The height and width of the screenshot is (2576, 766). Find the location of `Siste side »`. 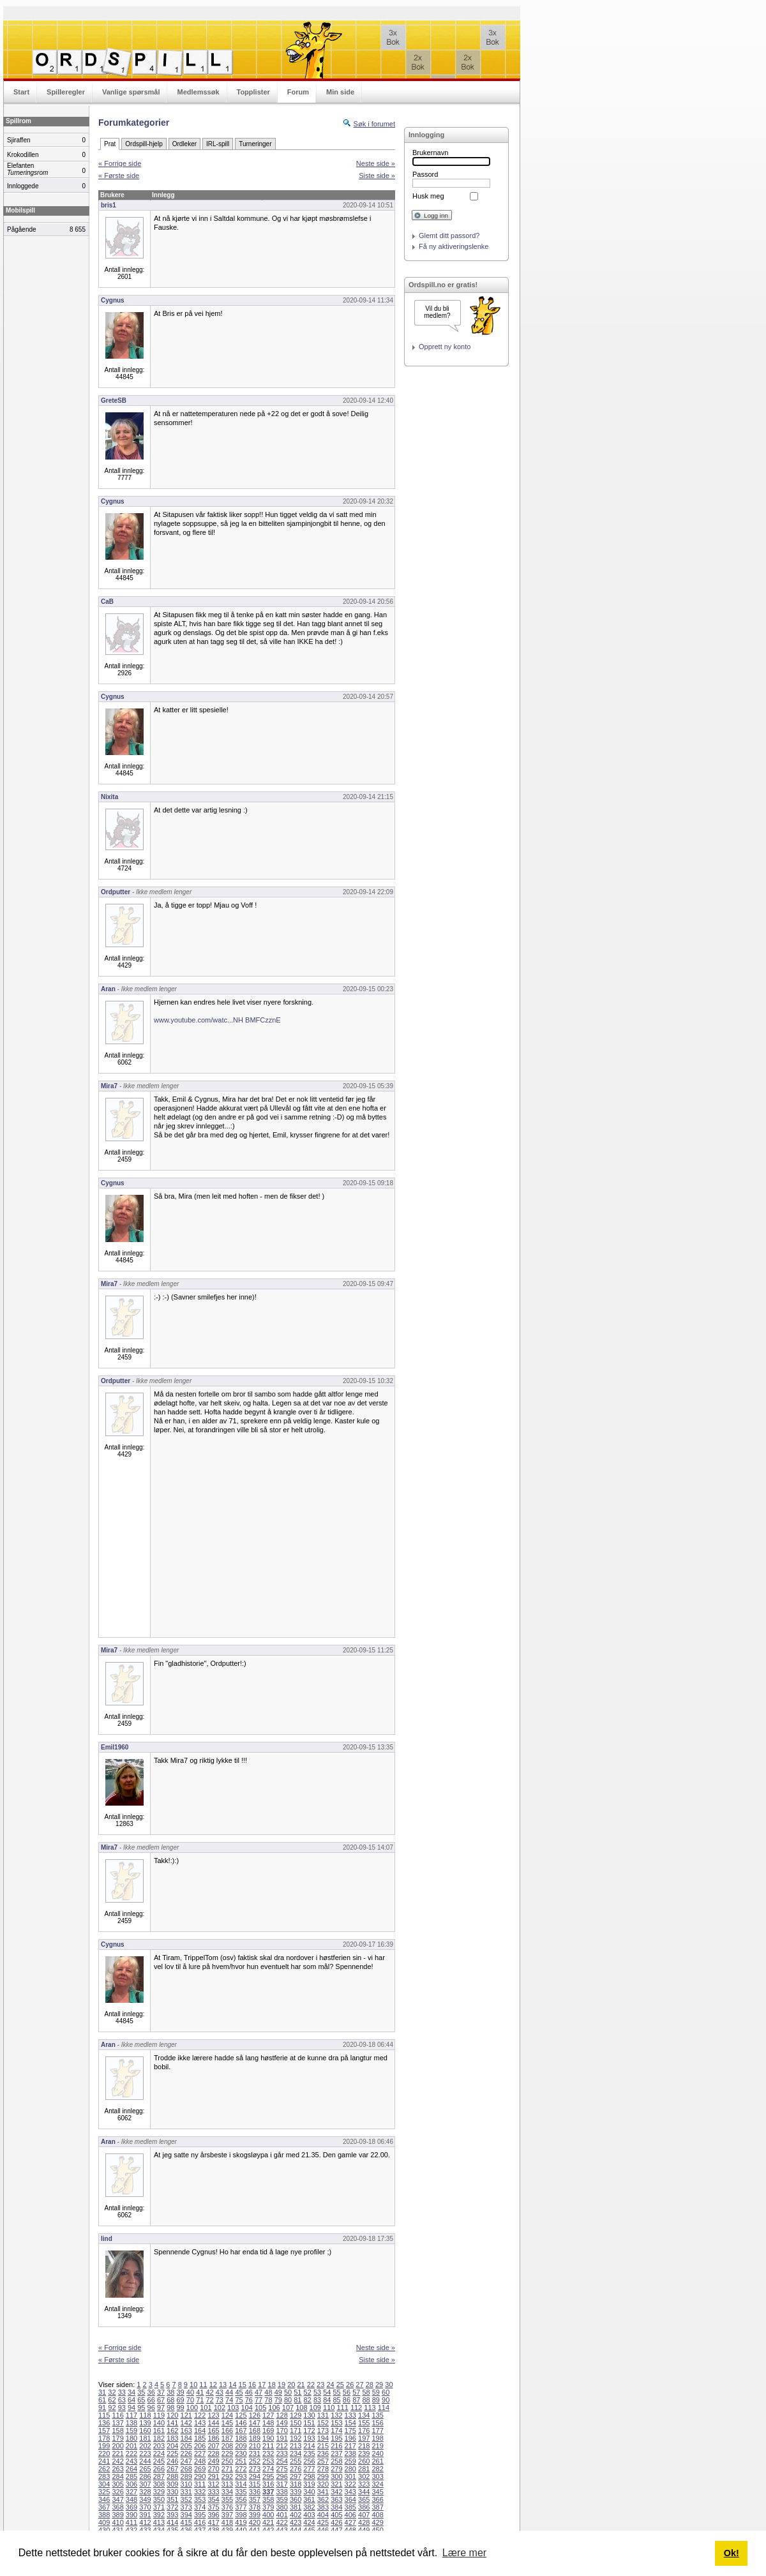

Siste side » is located at coordinates (377, 175).